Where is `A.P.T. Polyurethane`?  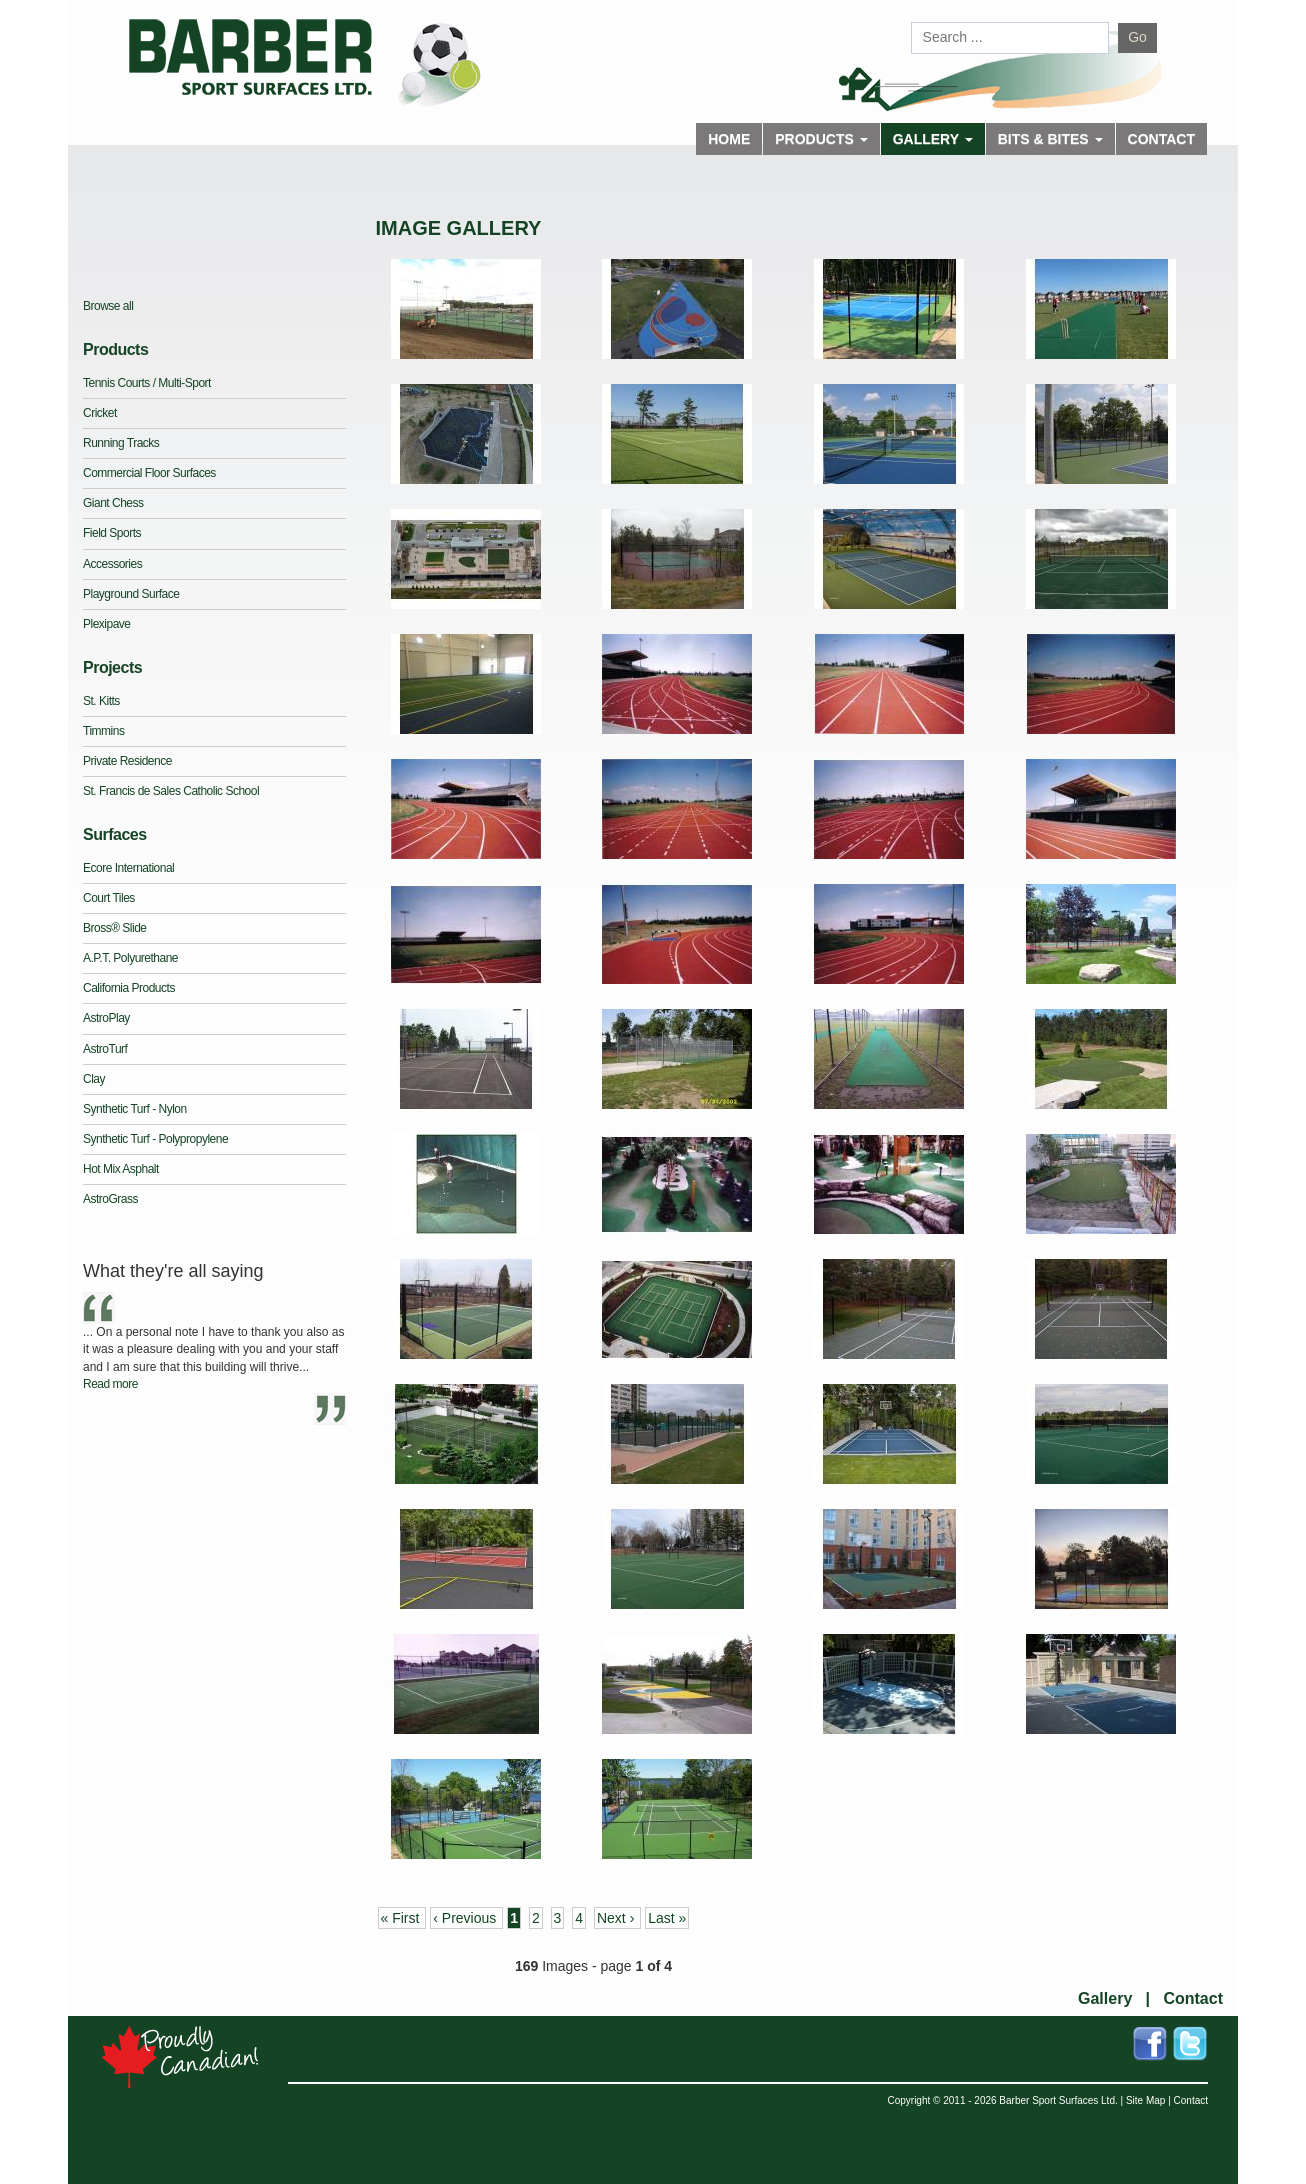
A.P.T. Polyurethane is located at coordinates (130, 958).